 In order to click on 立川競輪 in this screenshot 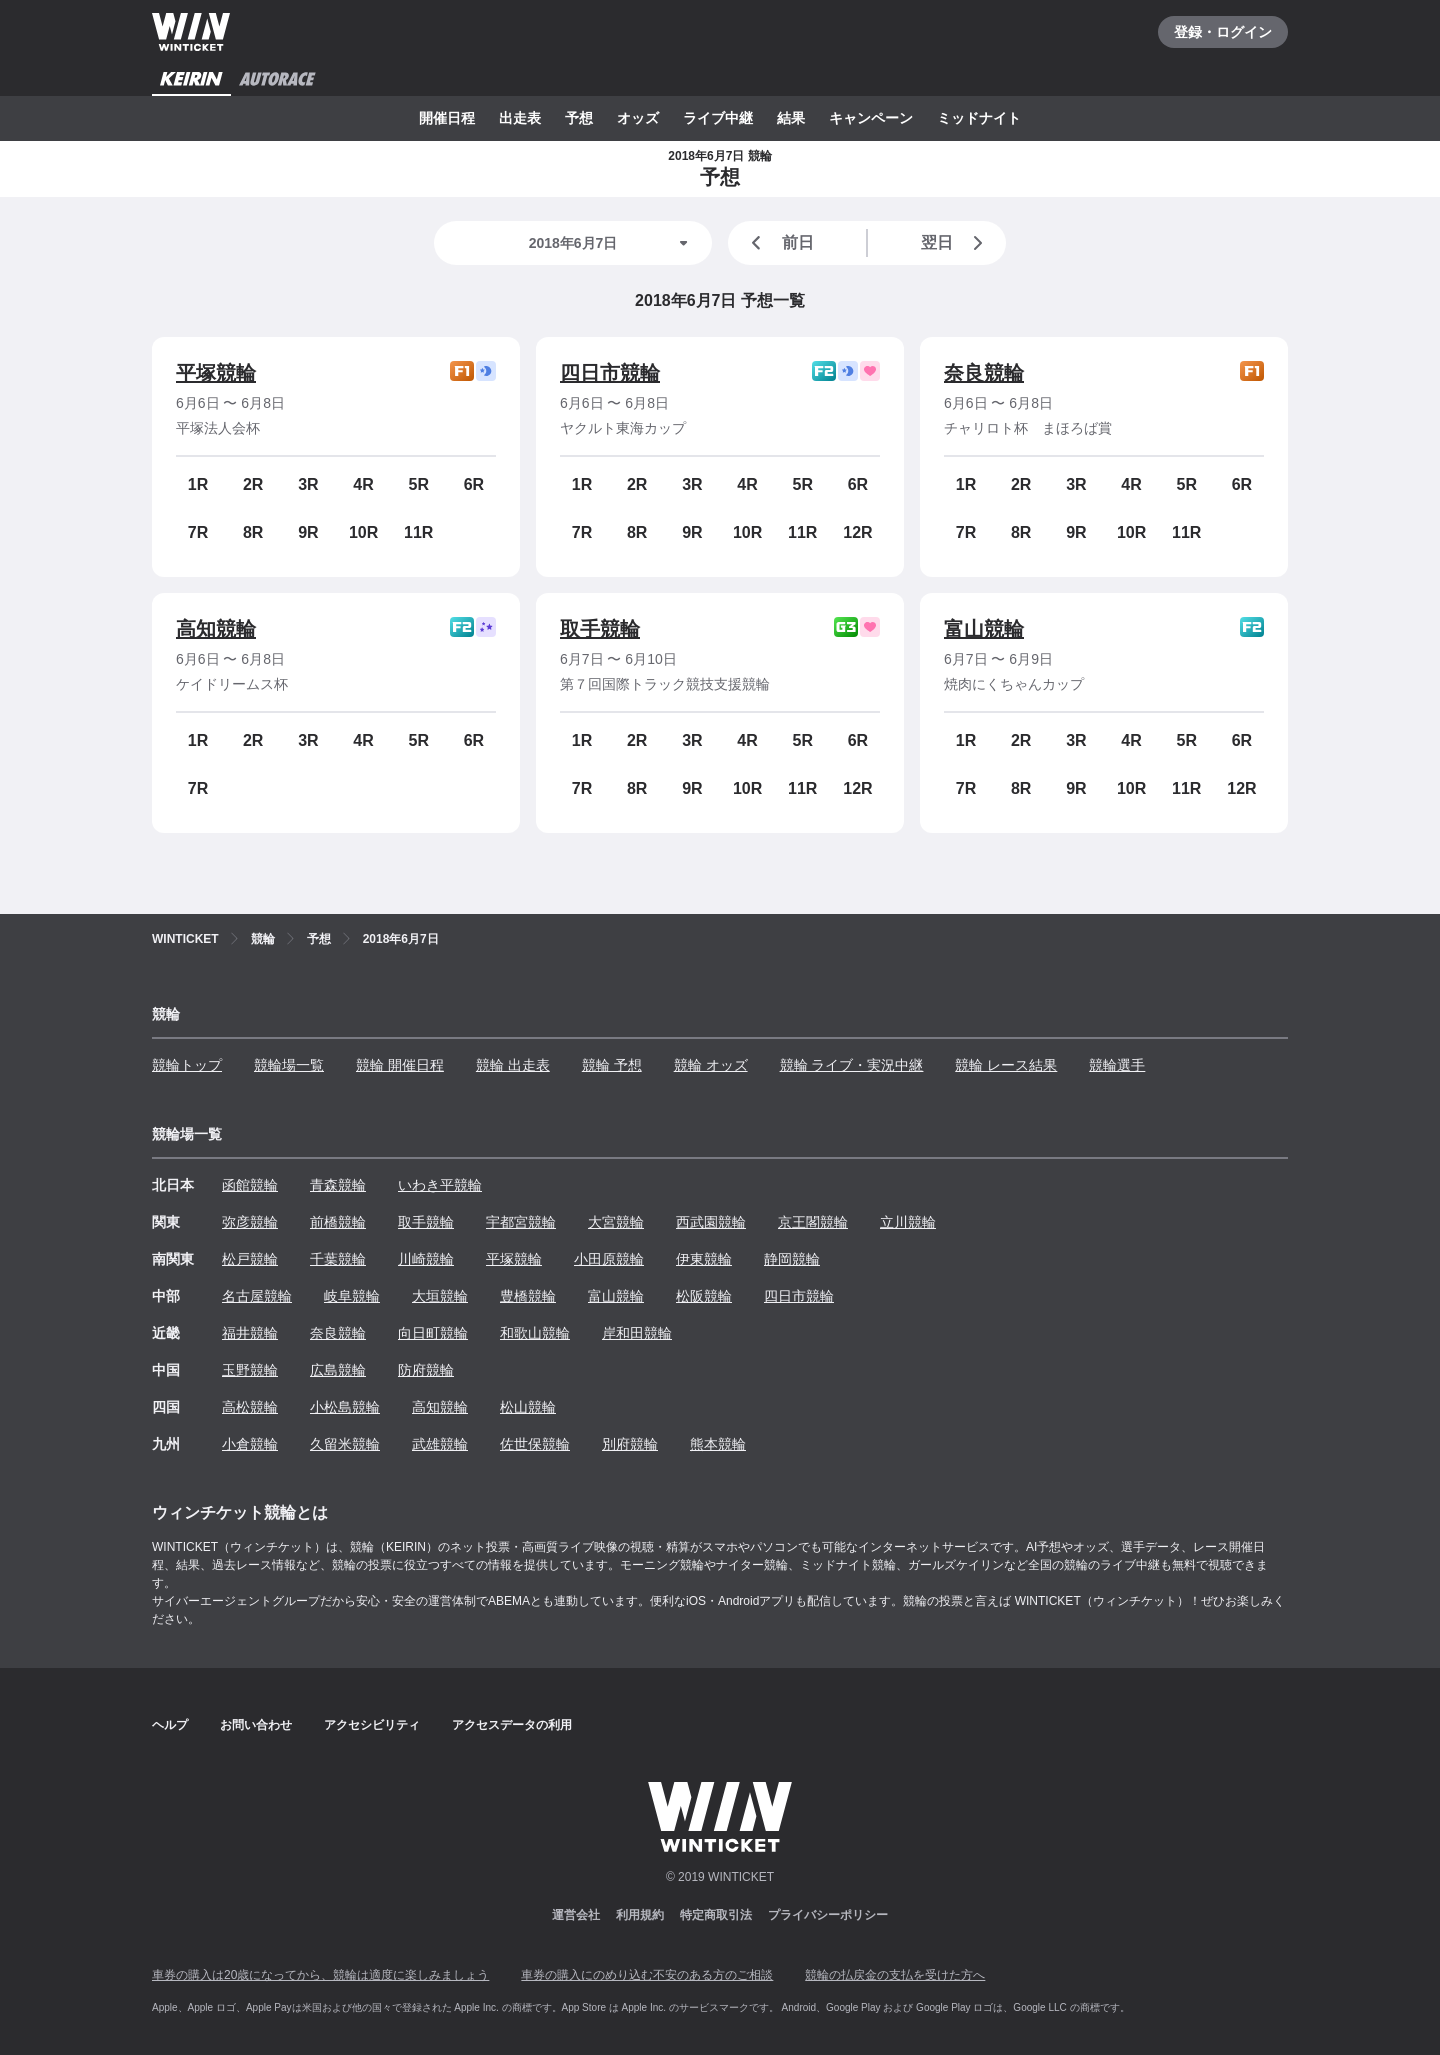, I will do `click(908, 1222)`.